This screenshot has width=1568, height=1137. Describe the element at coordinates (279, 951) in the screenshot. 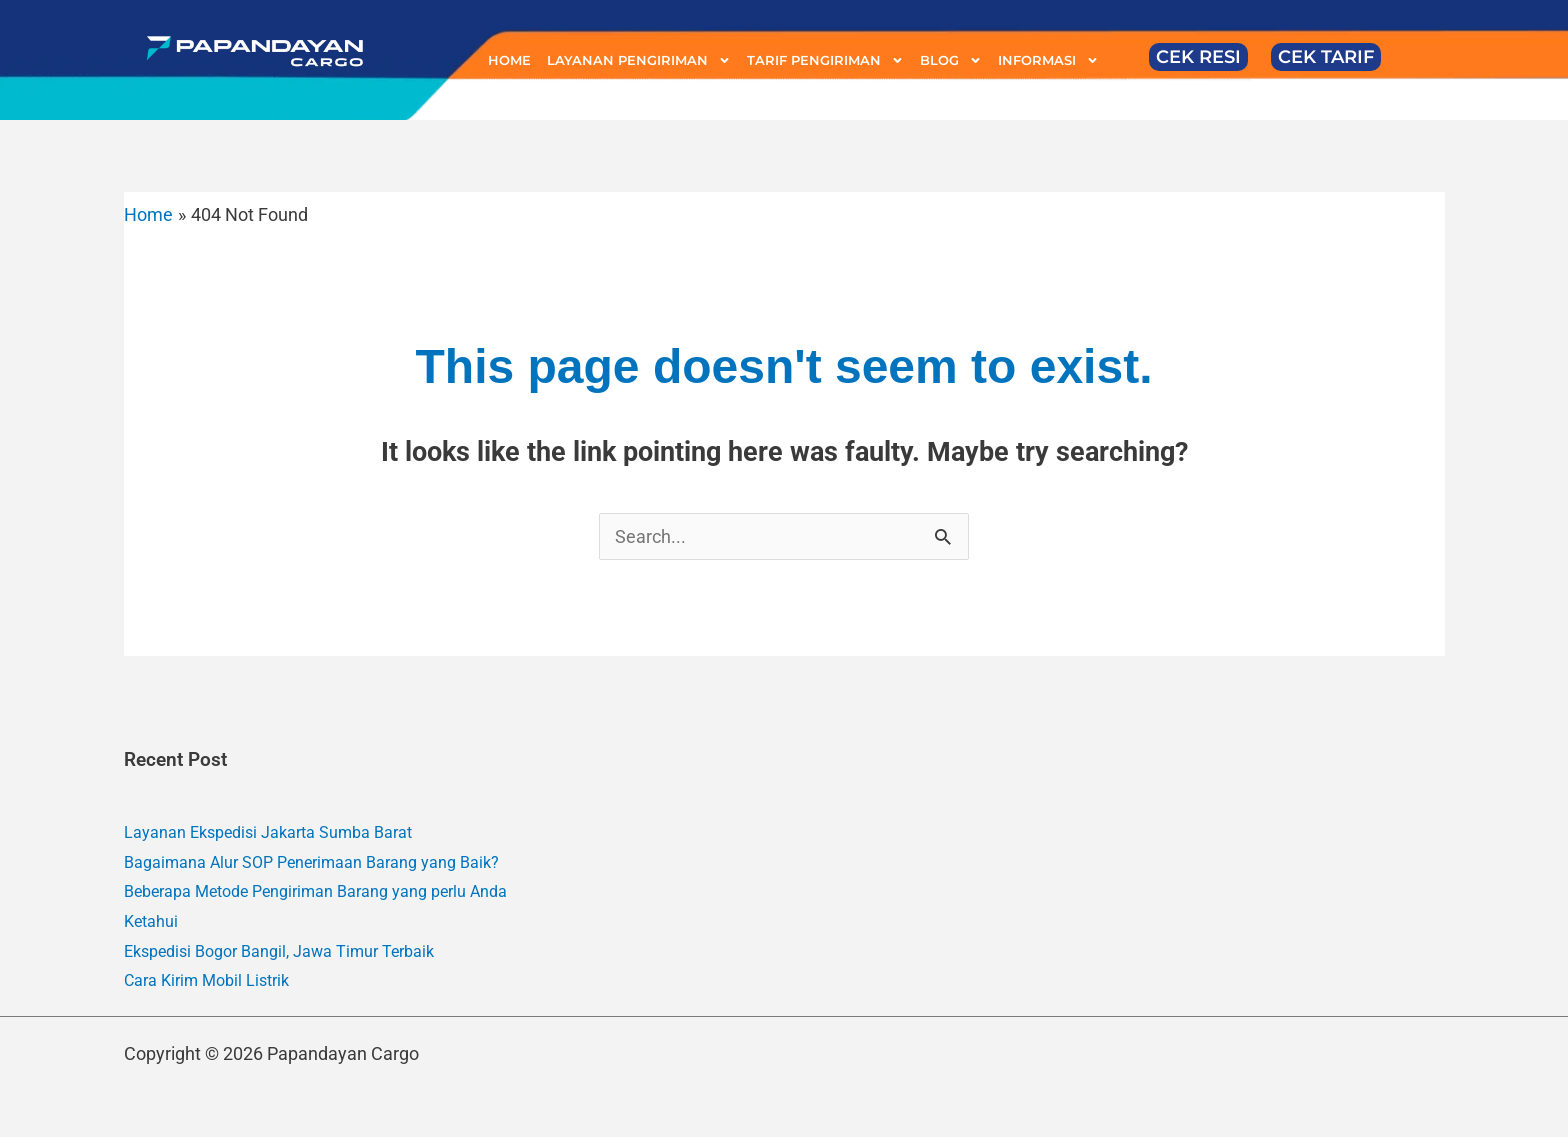

I see `Ekspedisi Bogor Bangil, Jawa Timur Terbaik` at that location.